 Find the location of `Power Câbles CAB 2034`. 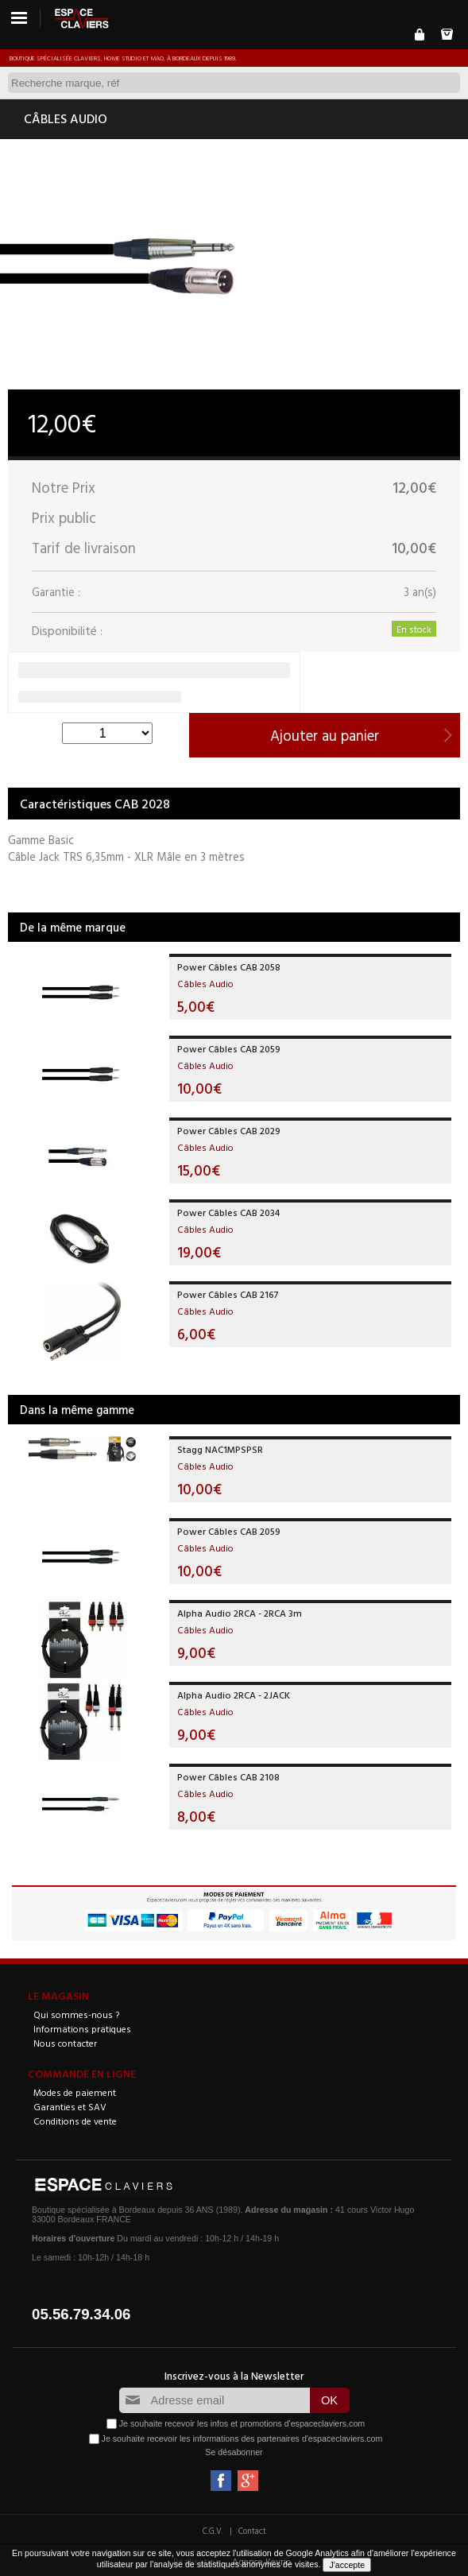

Power Câbles CAB 2034 is located at coordinates (228, 1212).